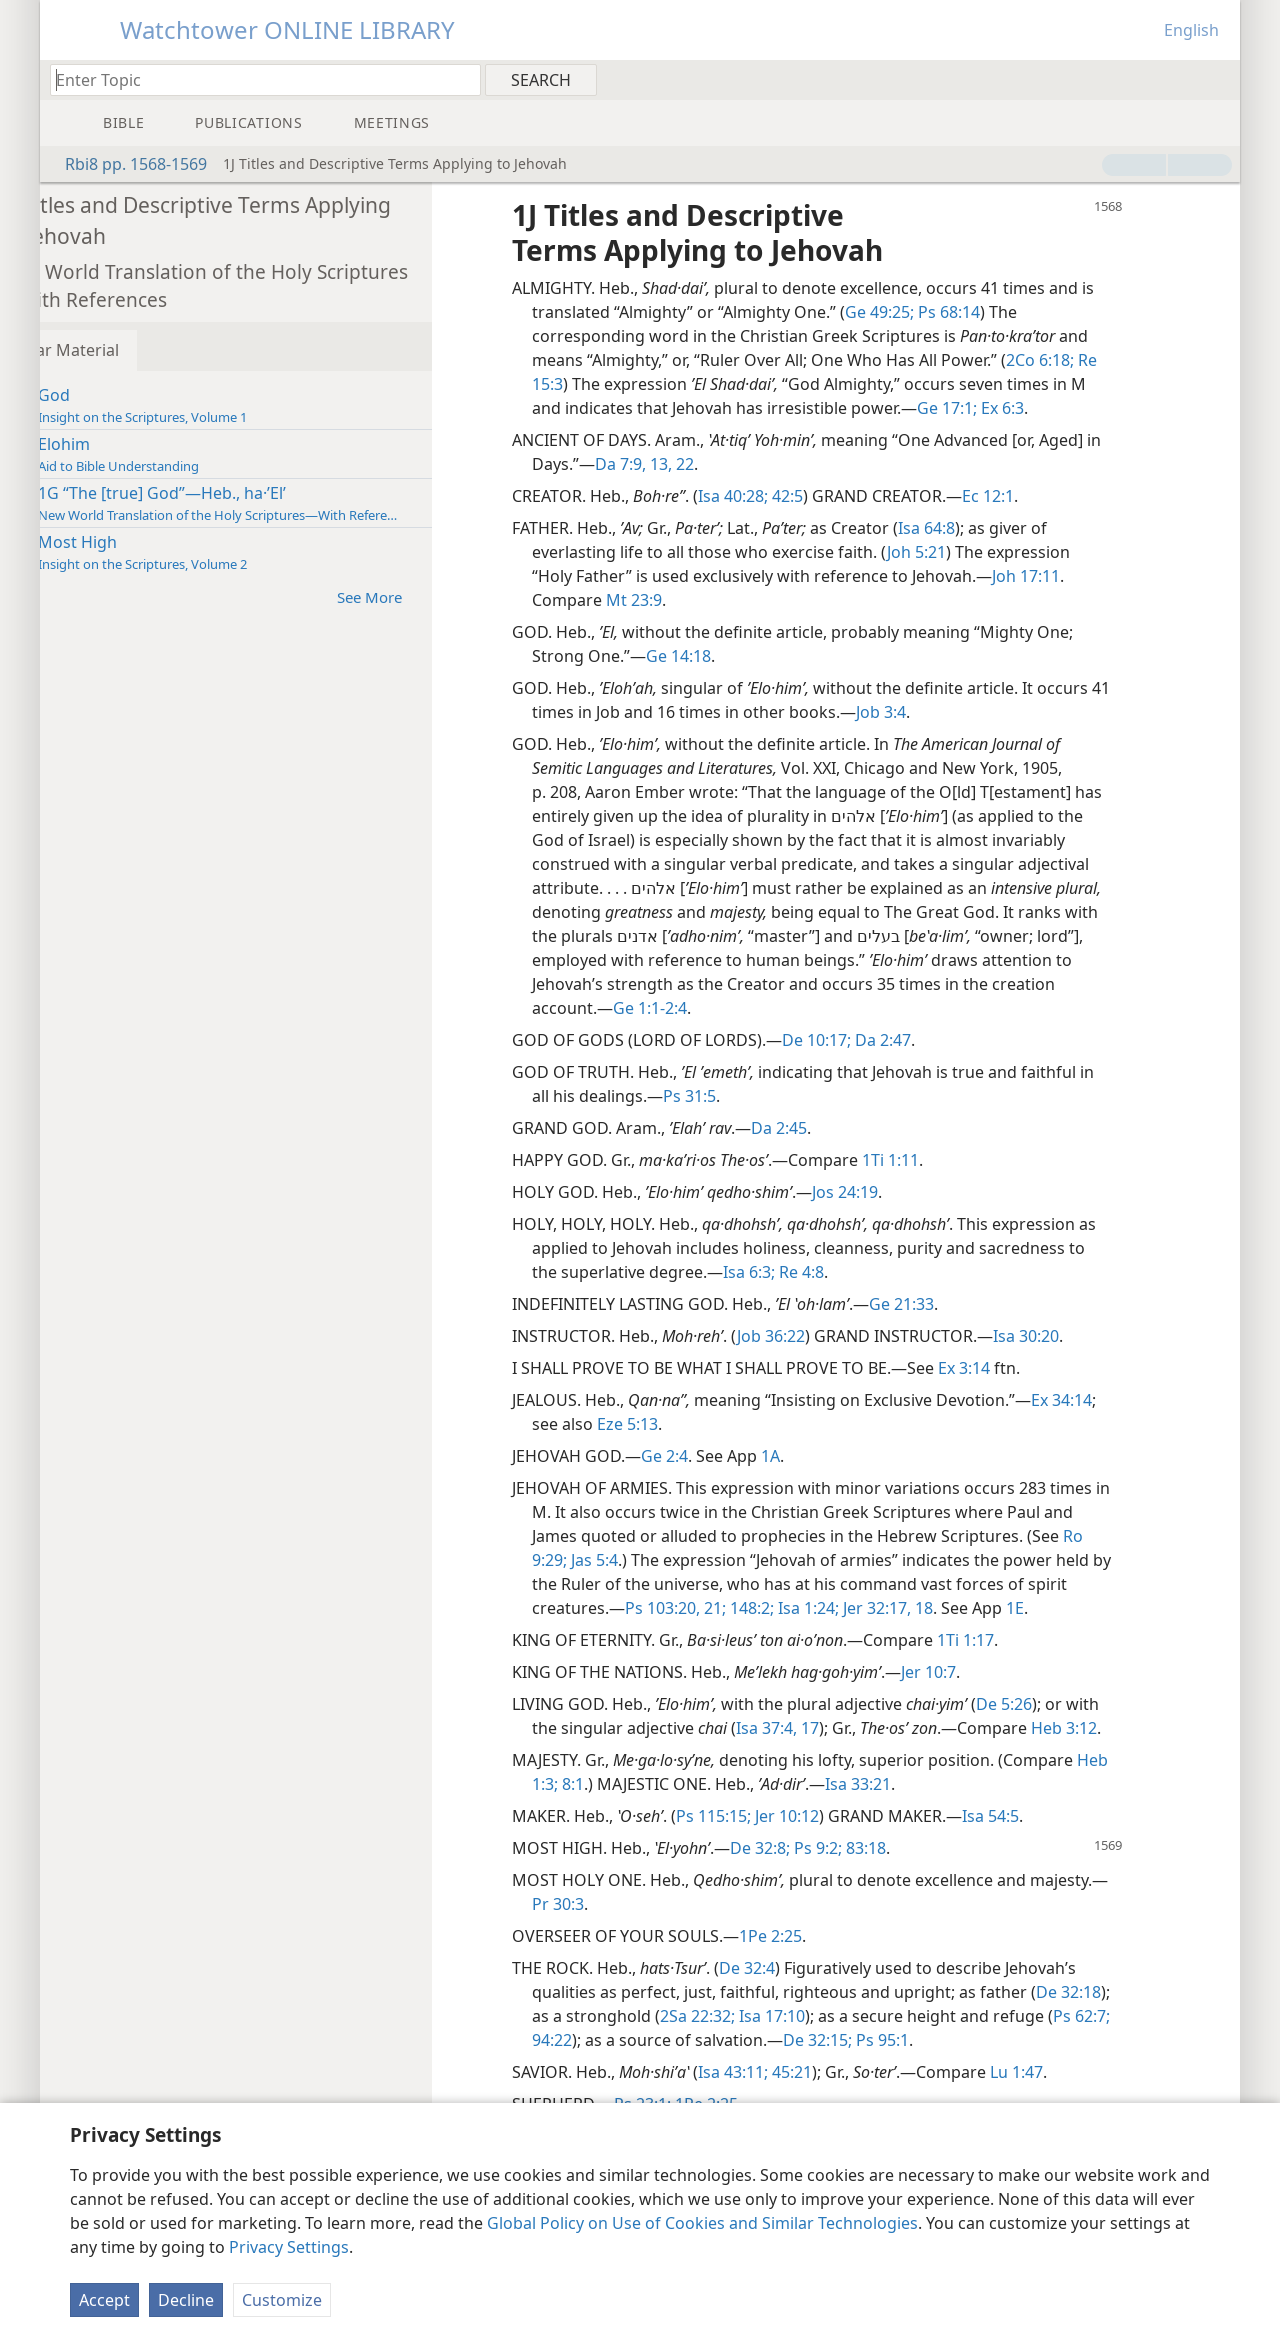 This screenshot has height=2337, width=1280. Describe the element at coordinates (874, 1848) in the screenshot. I see `Ps 9:2;` at that location.